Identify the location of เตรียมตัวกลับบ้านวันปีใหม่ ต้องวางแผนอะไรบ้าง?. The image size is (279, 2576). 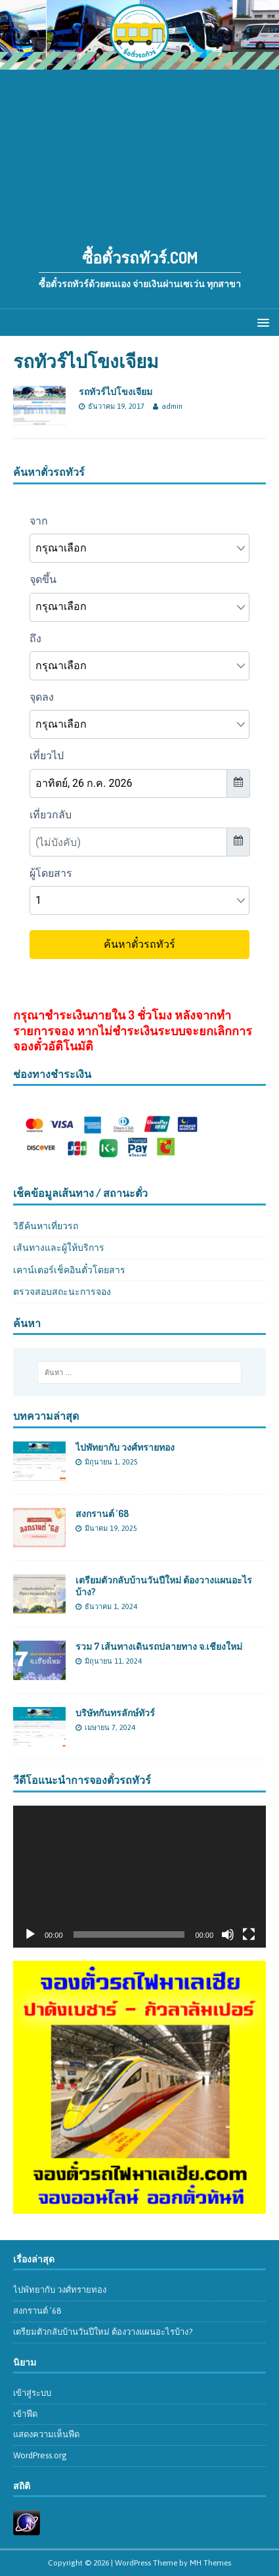
(102, 2332).